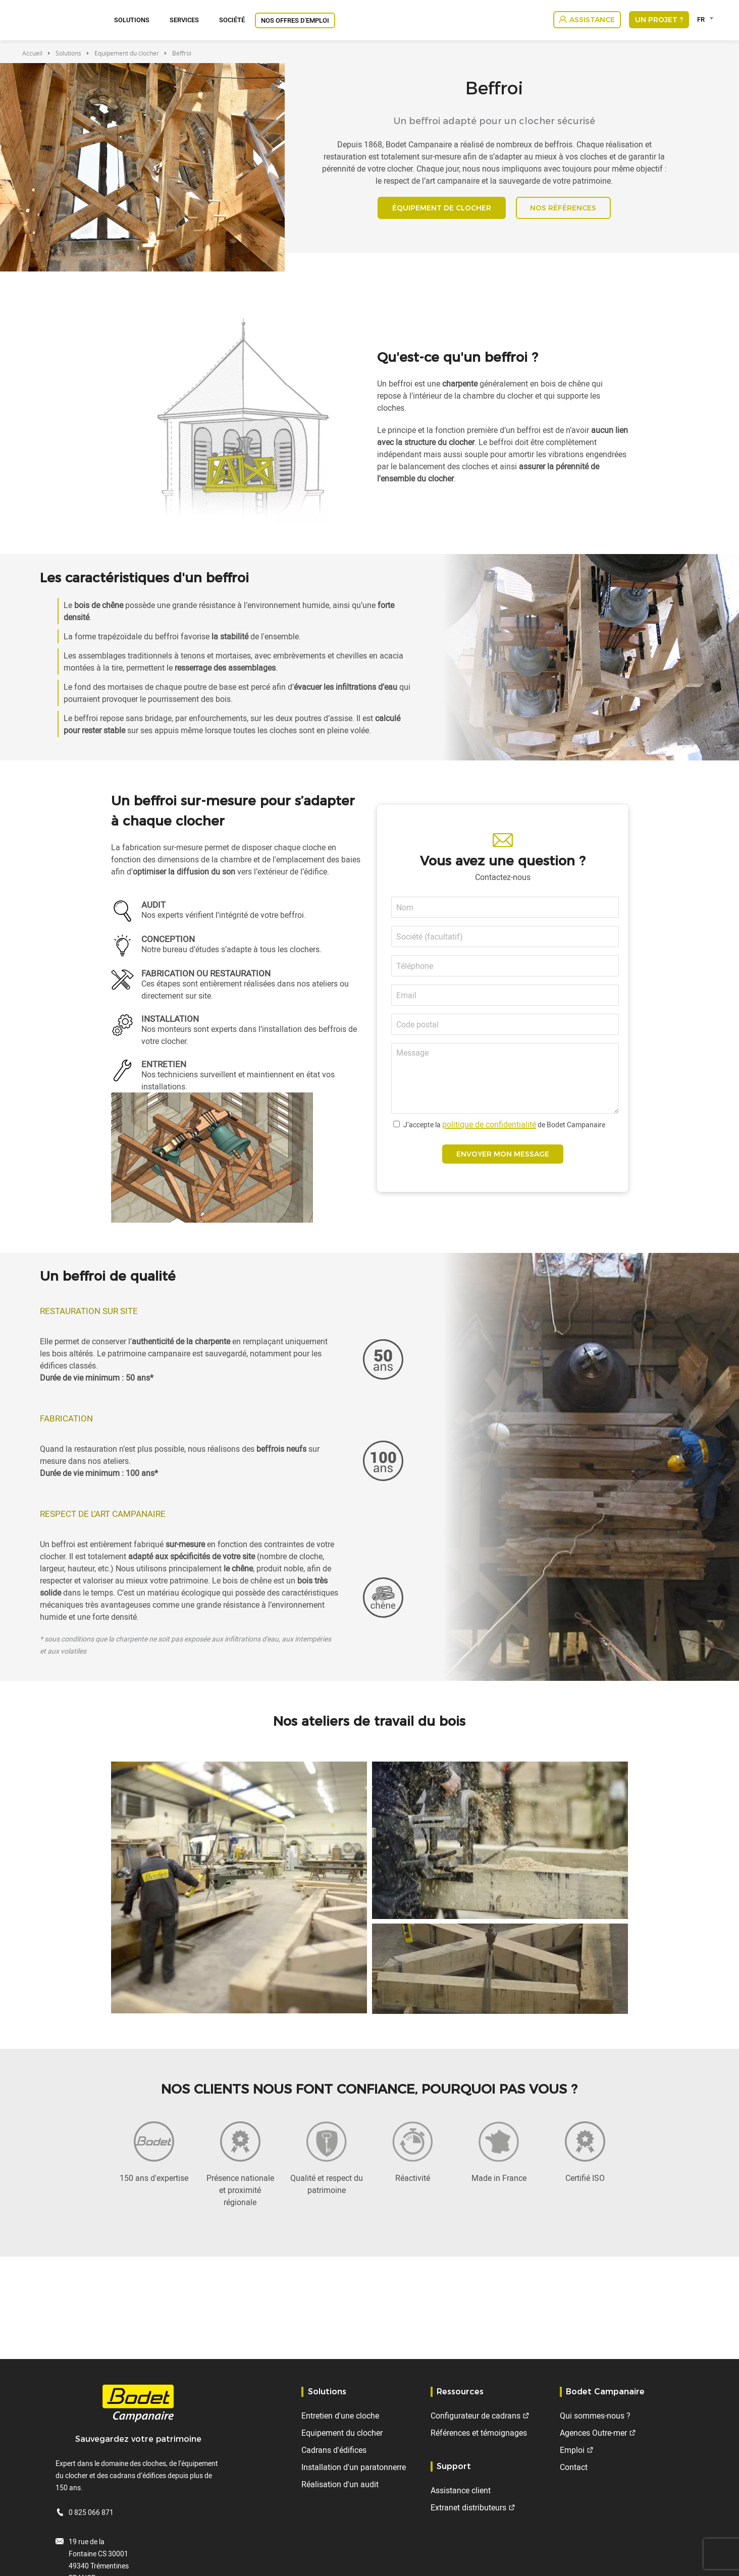 This screenshot has width=739, height=2576. I want to click on Accueil, so click(32, 53).